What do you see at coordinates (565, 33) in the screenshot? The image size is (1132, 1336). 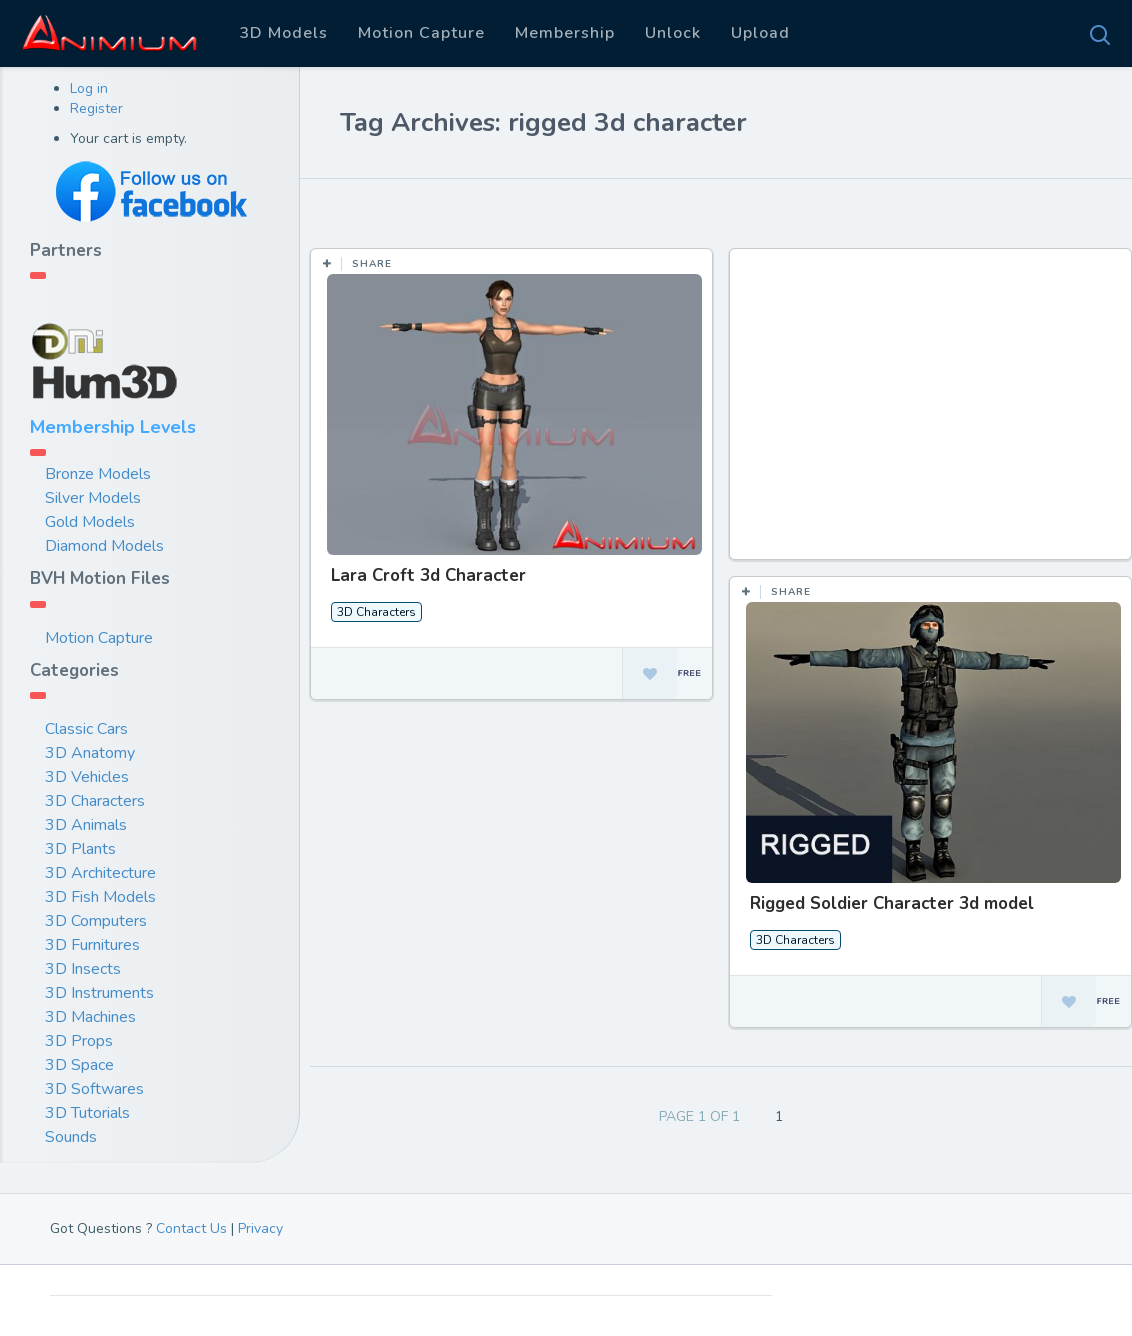 I see `Membership` at bounding box center [565, 33].